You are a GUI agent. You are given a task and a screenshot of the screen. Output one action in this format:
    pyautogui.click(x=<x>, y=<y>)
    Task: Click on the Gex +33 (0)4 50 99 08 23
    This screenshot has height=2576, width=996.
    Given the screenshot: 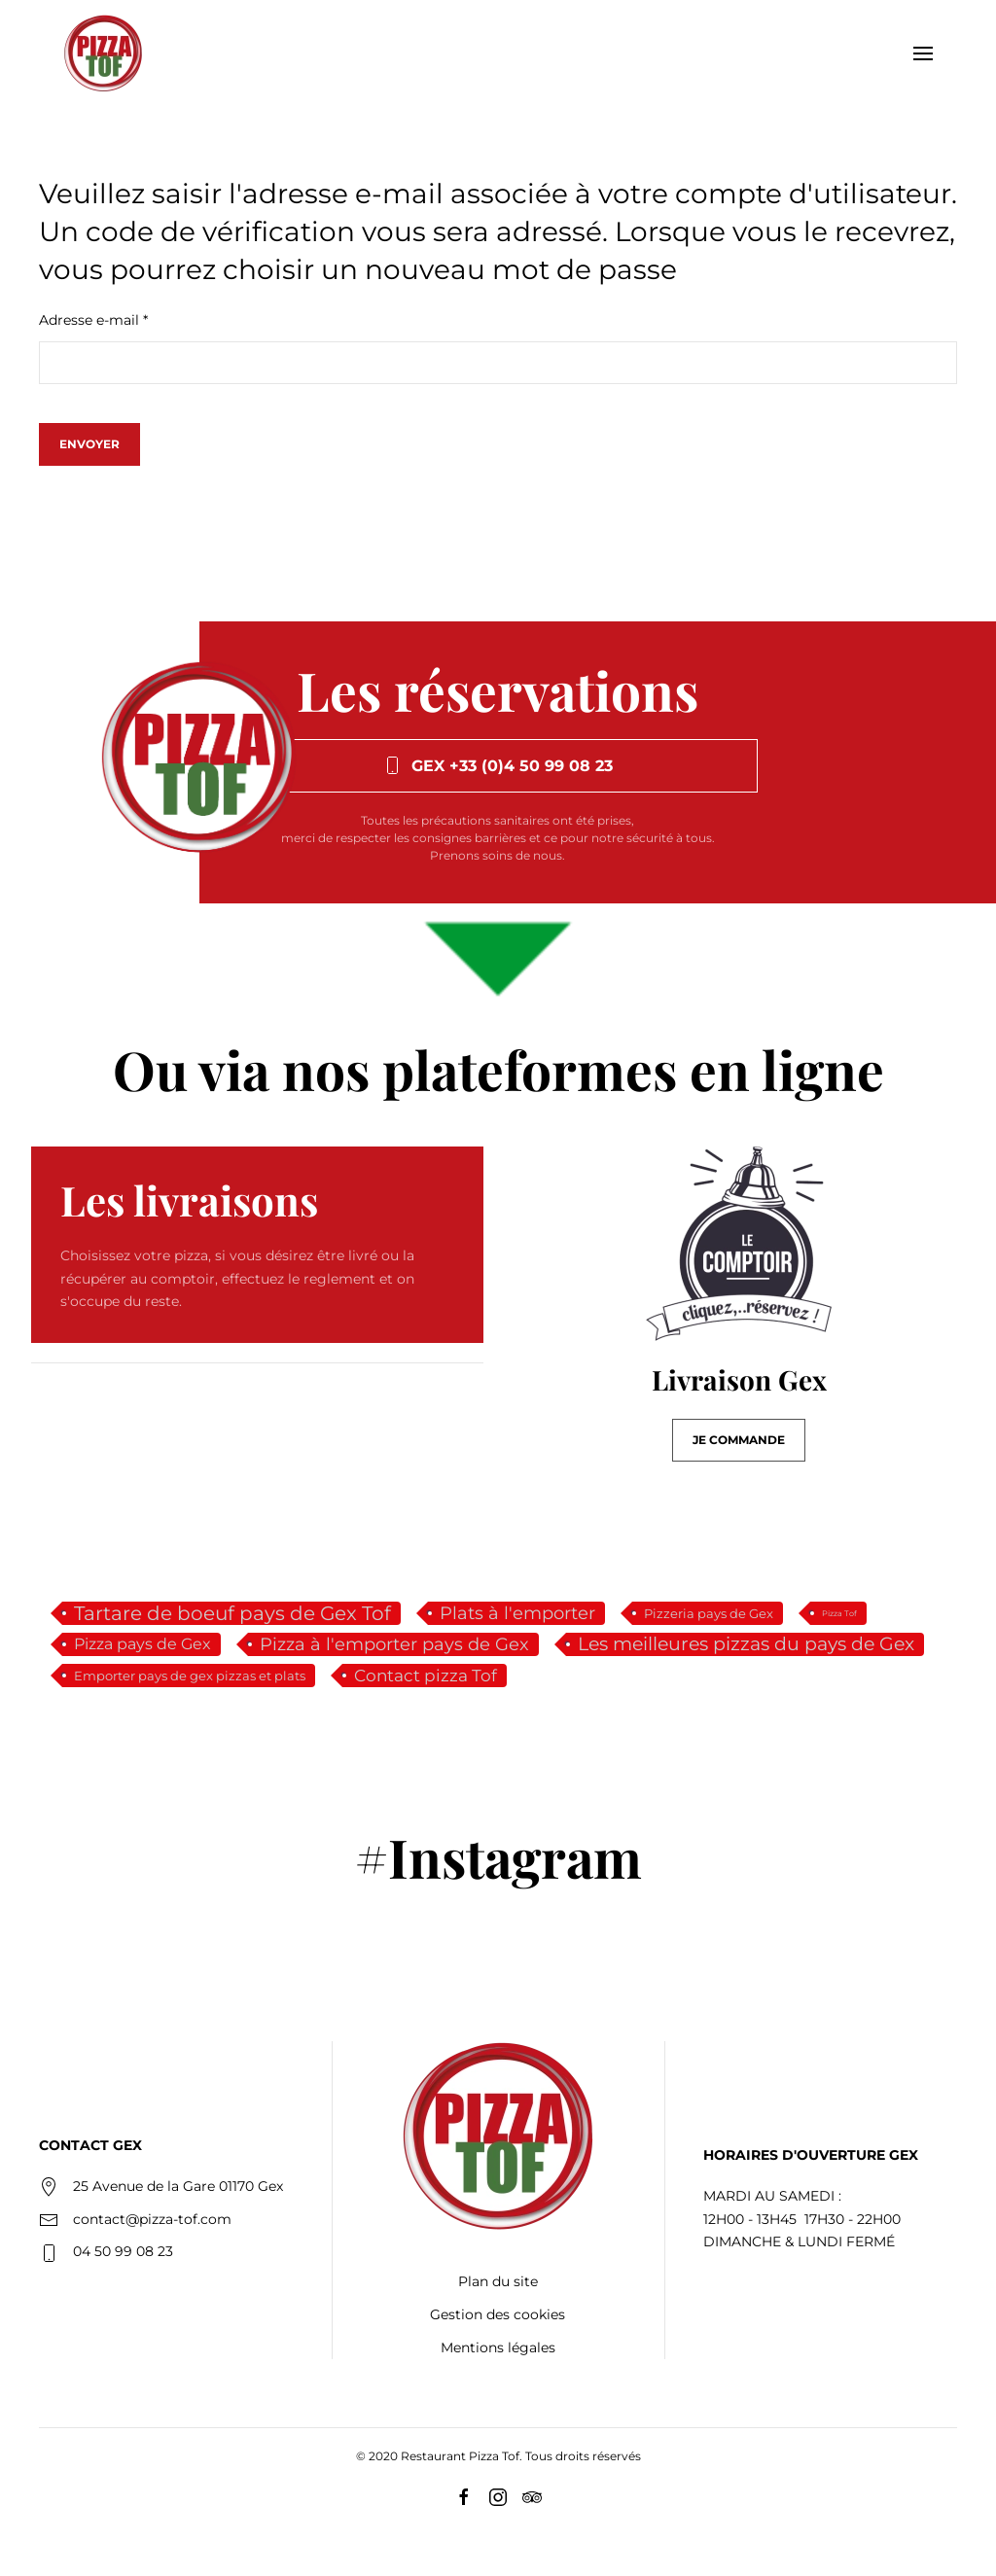 What is the action you would take?
    pyautogui.click(x=497, y=765)
    